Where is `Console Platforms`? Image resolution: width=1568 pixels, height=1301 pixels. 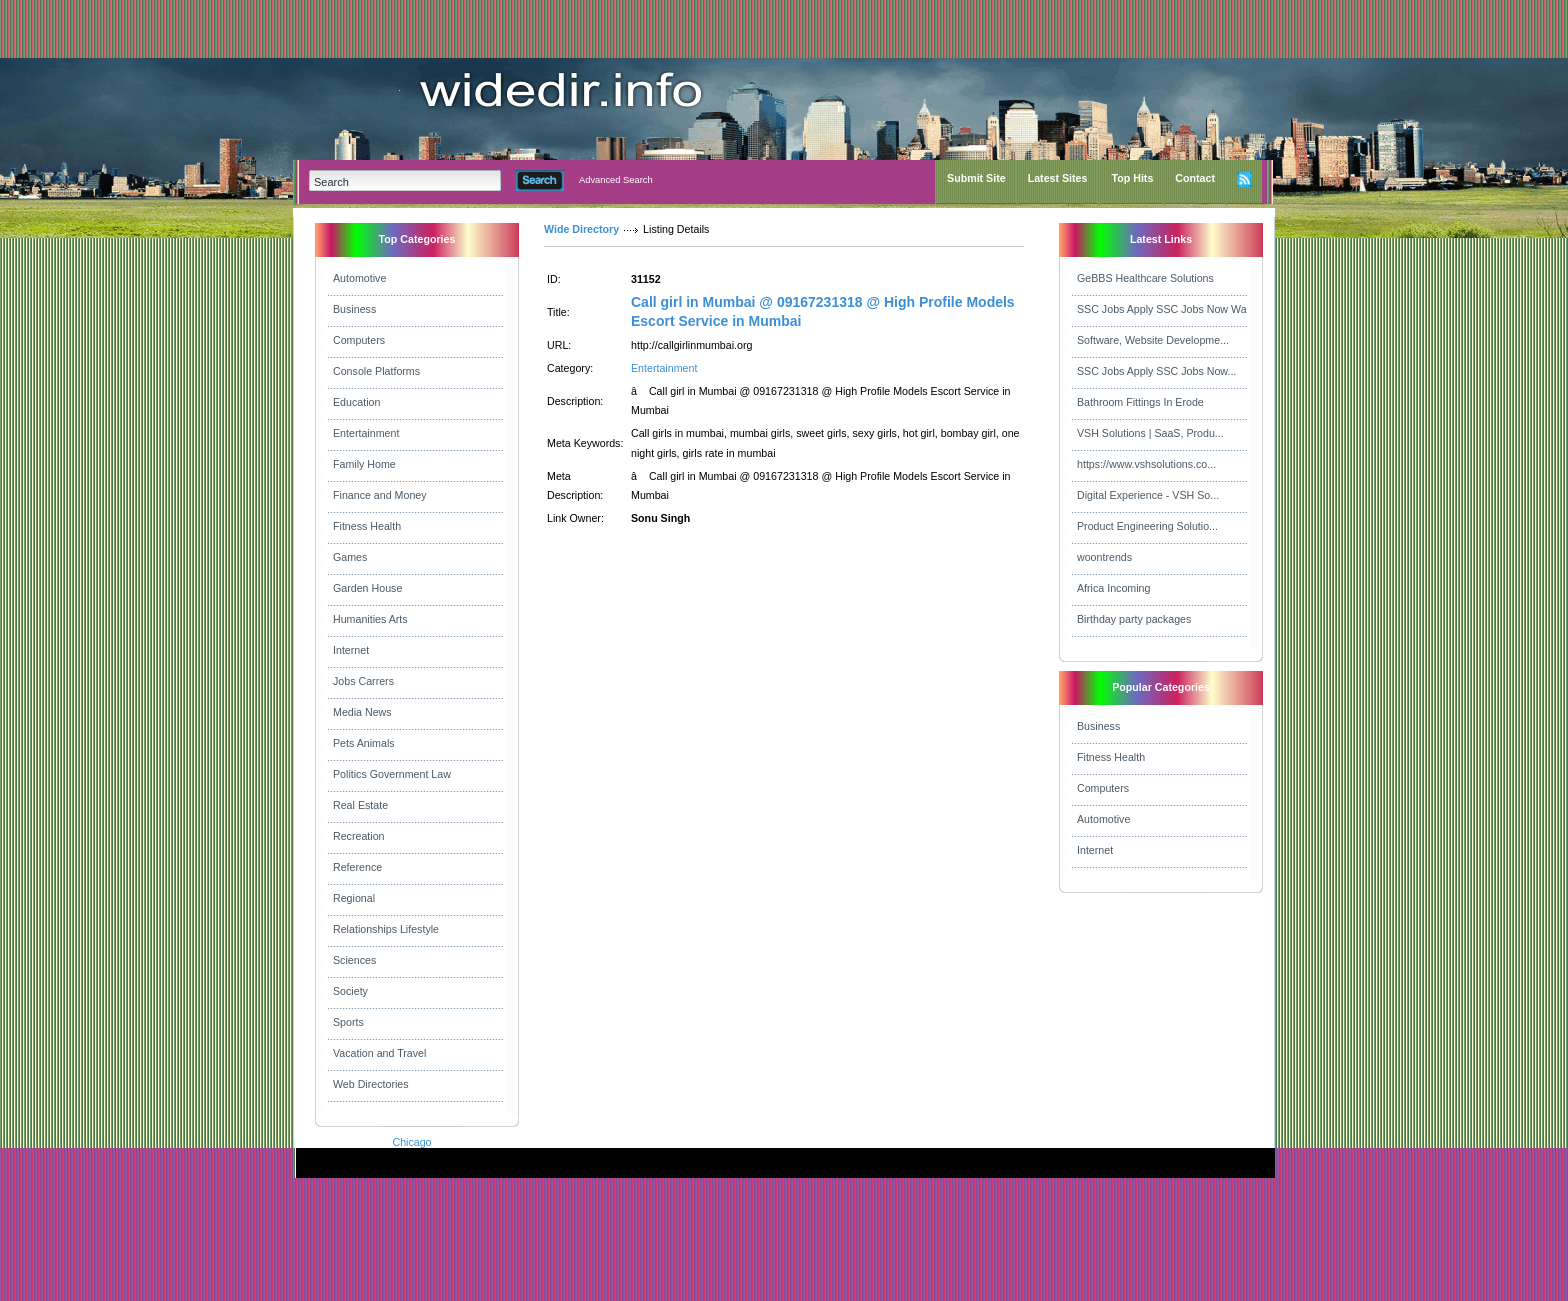
Console Platforms is located at coordinates (376, 371).